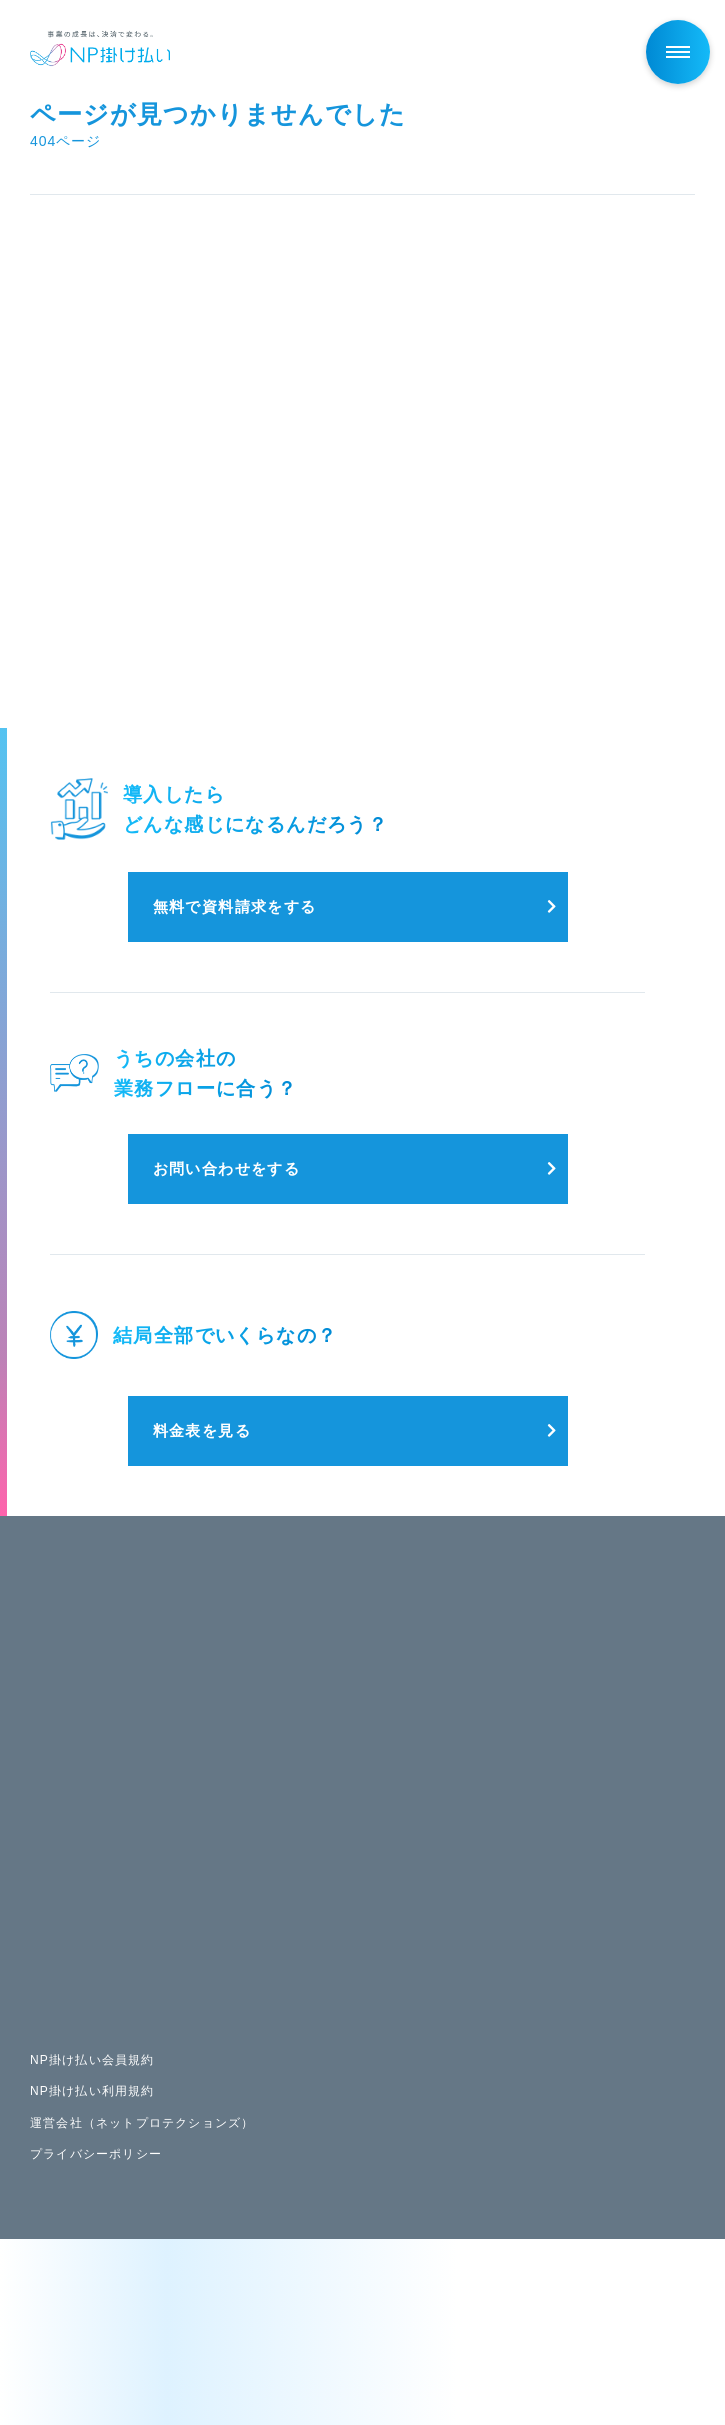 Image resolution: width=725 pixels, height=2425 pixels. Describe the element at coordinates (227, 1168) in the screenshot. I see `お問い合わせをする` at that location.